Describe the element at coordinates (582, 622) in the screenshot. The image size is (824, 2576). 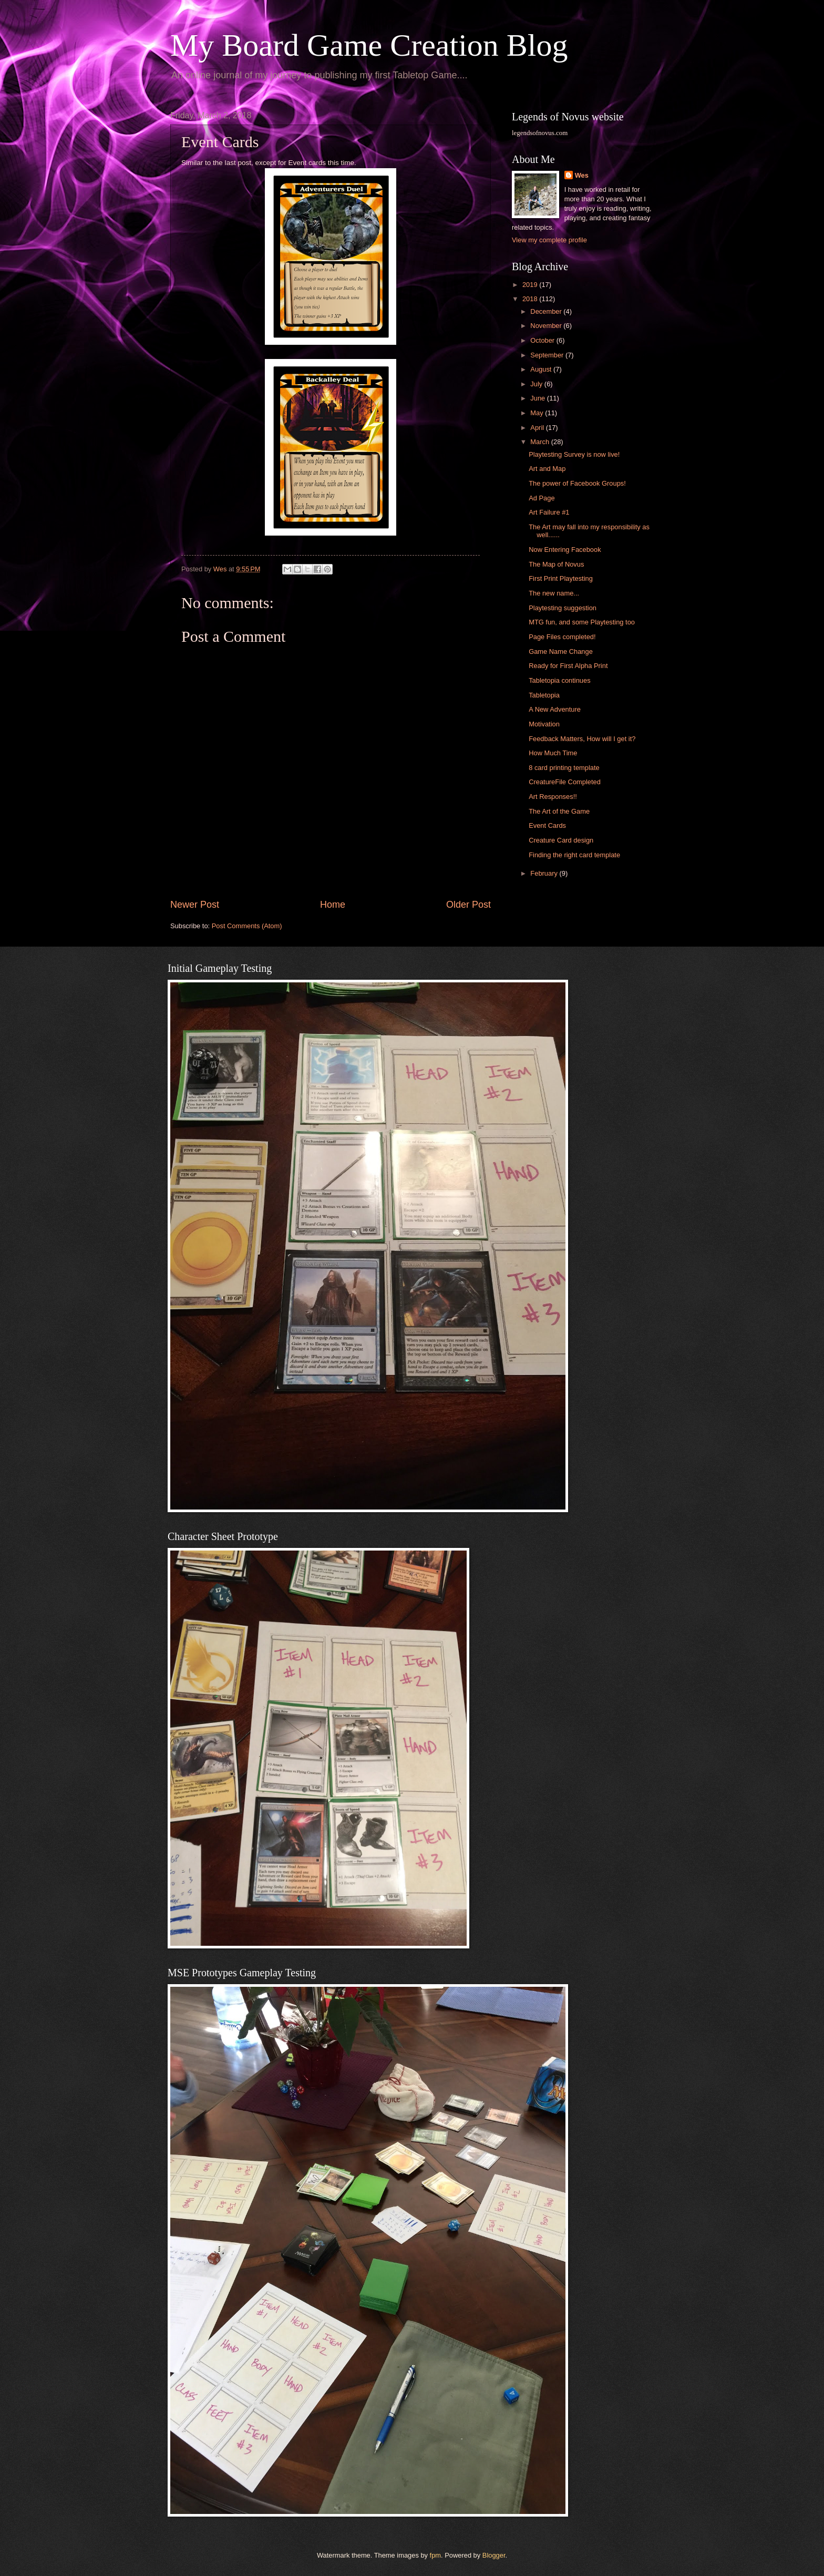
I see `MTG fun, and some Playtesting too` at that location.